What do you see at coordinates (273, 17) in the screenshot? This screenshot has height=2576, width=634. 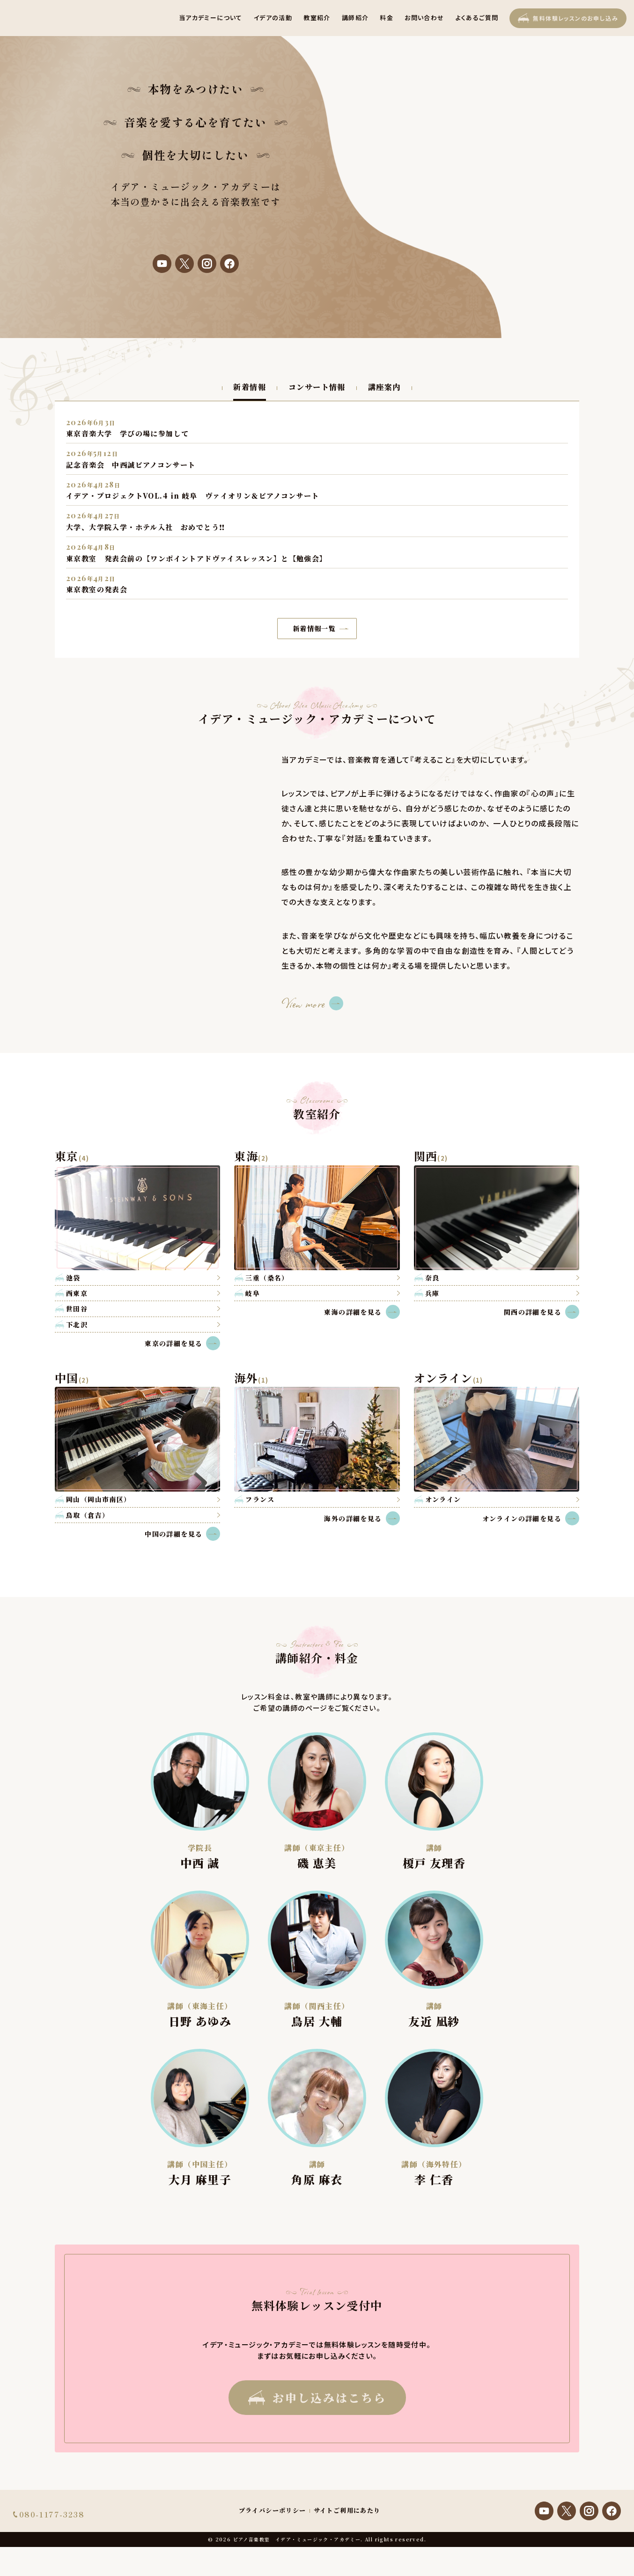 I see `イデアの活動` at bounding box center [273, 17].